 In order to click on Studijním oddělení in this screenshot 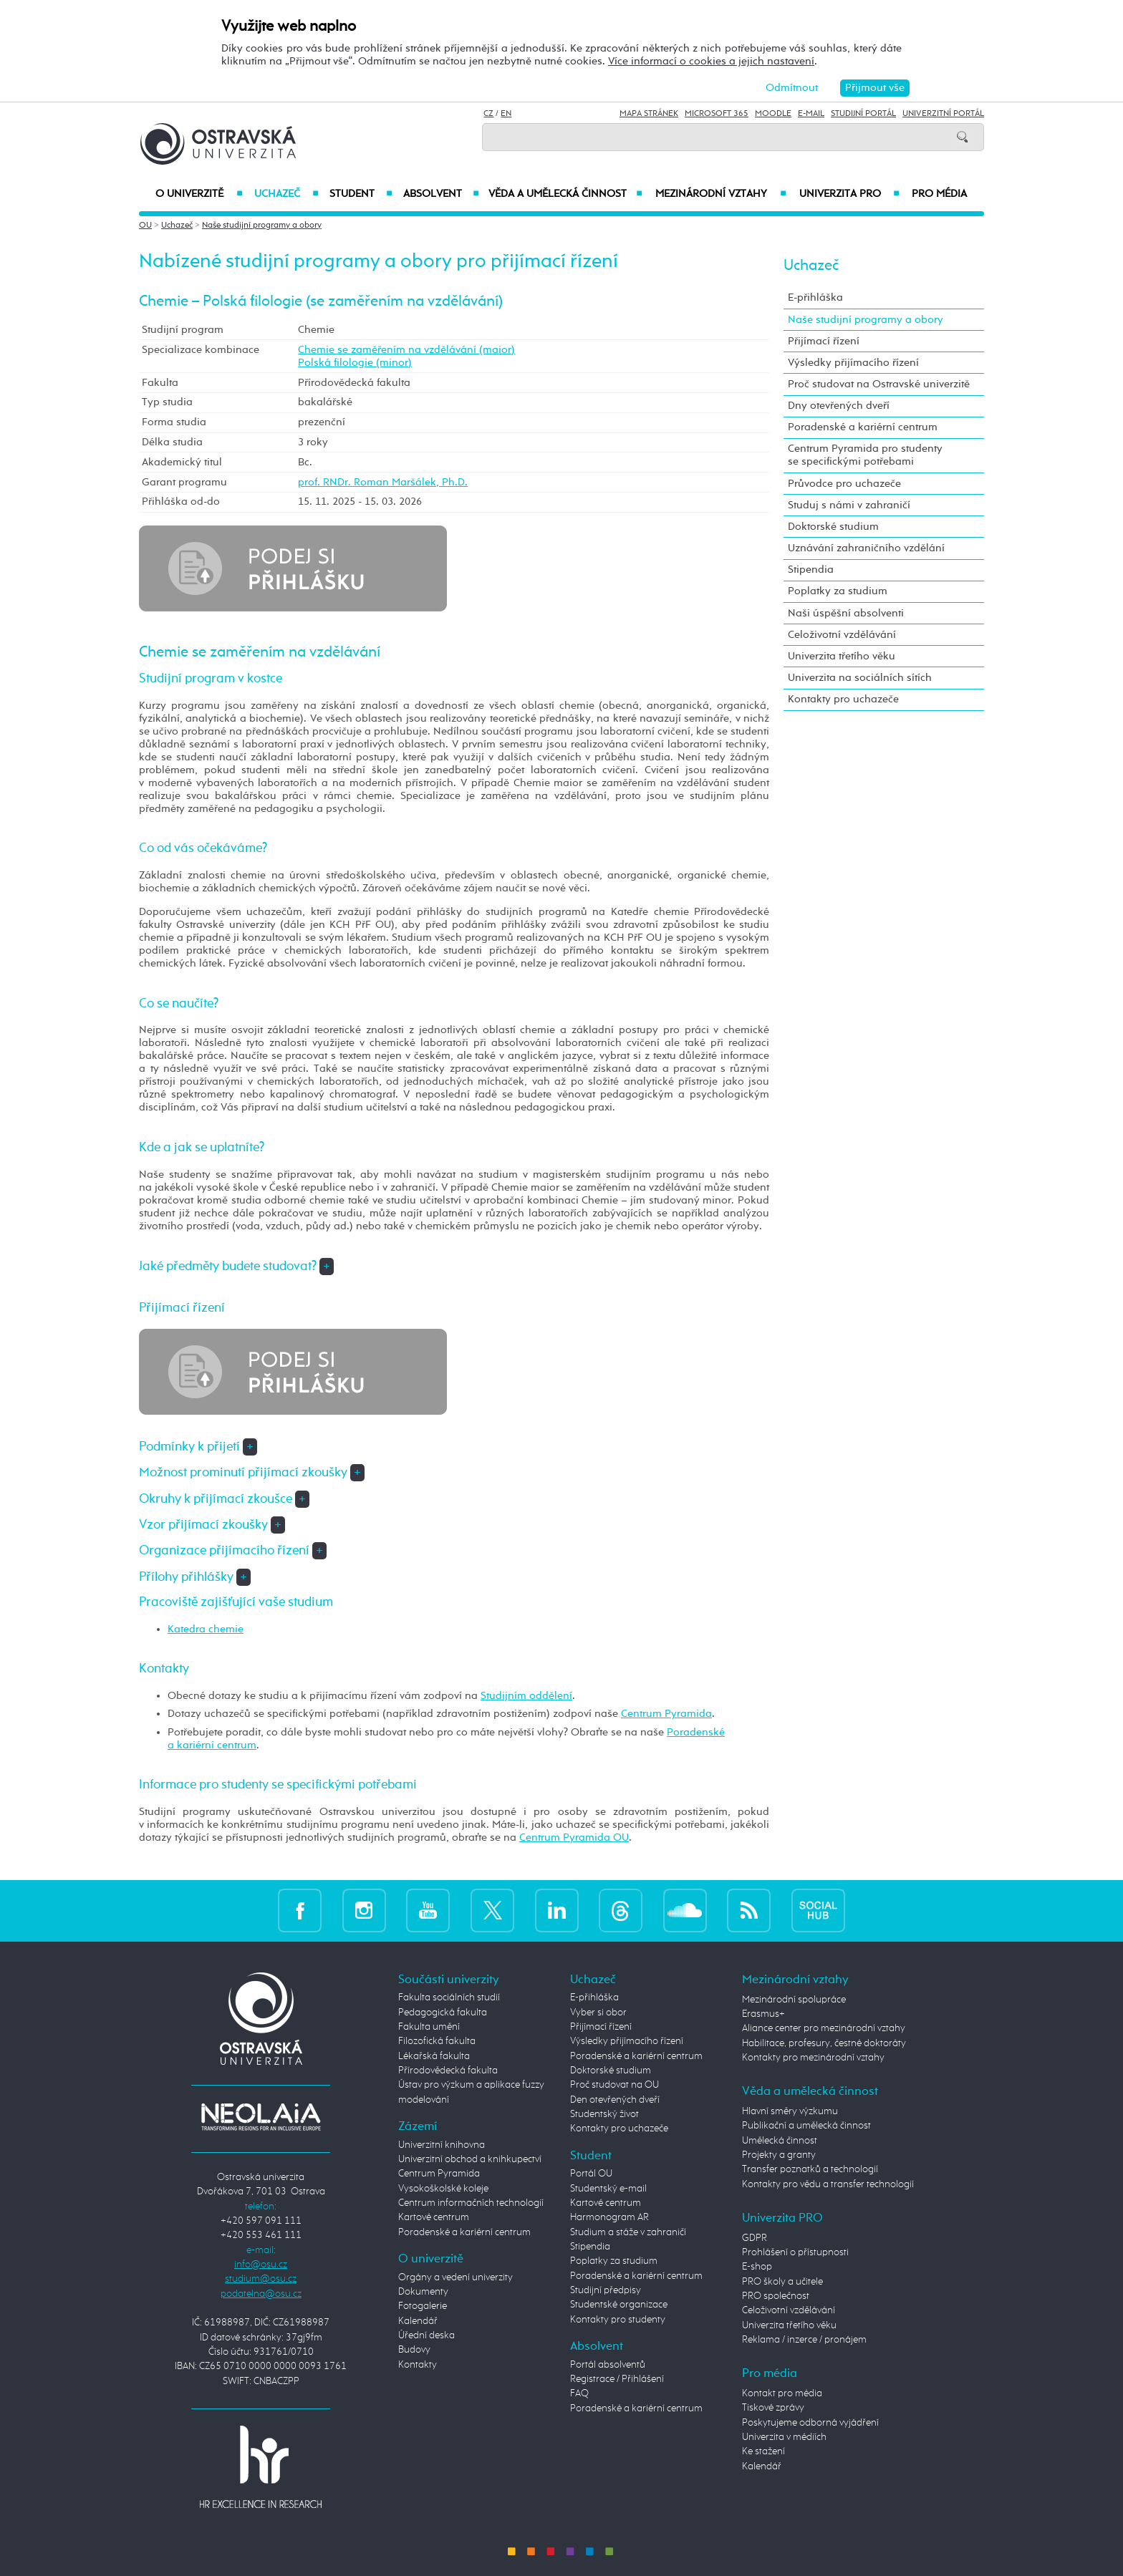, I will do `click(526, 1695)`.